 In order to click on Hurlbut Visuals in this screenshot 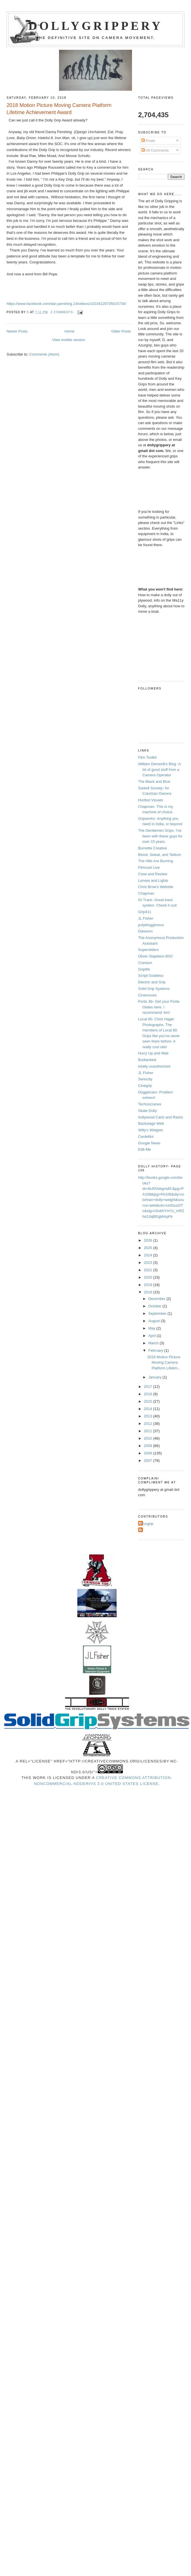, I will do `click(150, 800)`.